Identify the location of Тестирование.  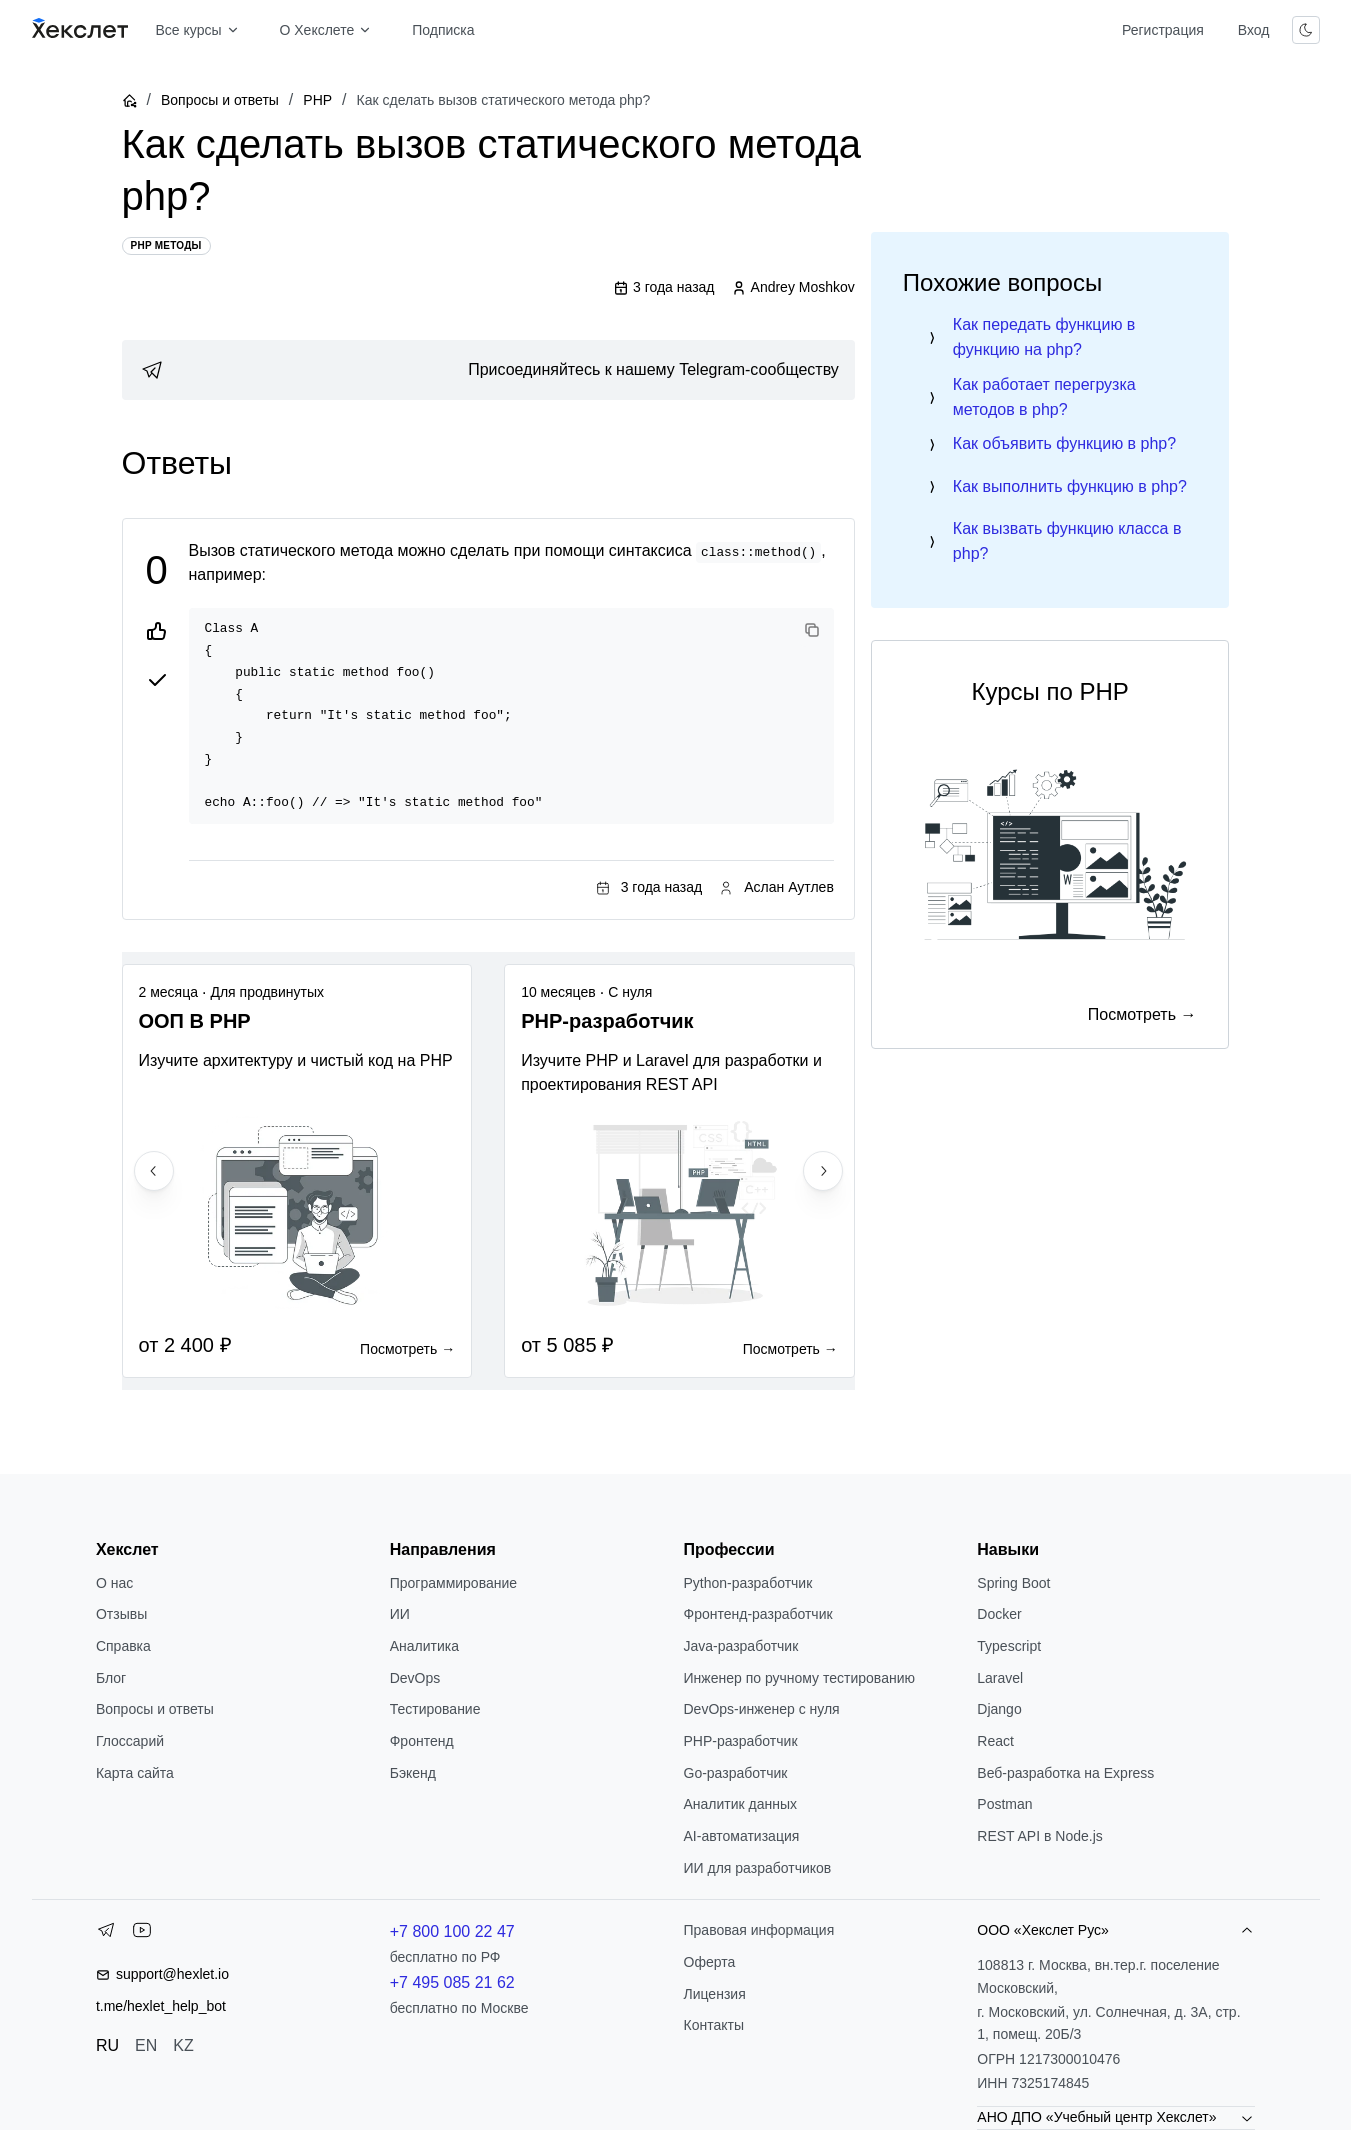
(435, 1709).